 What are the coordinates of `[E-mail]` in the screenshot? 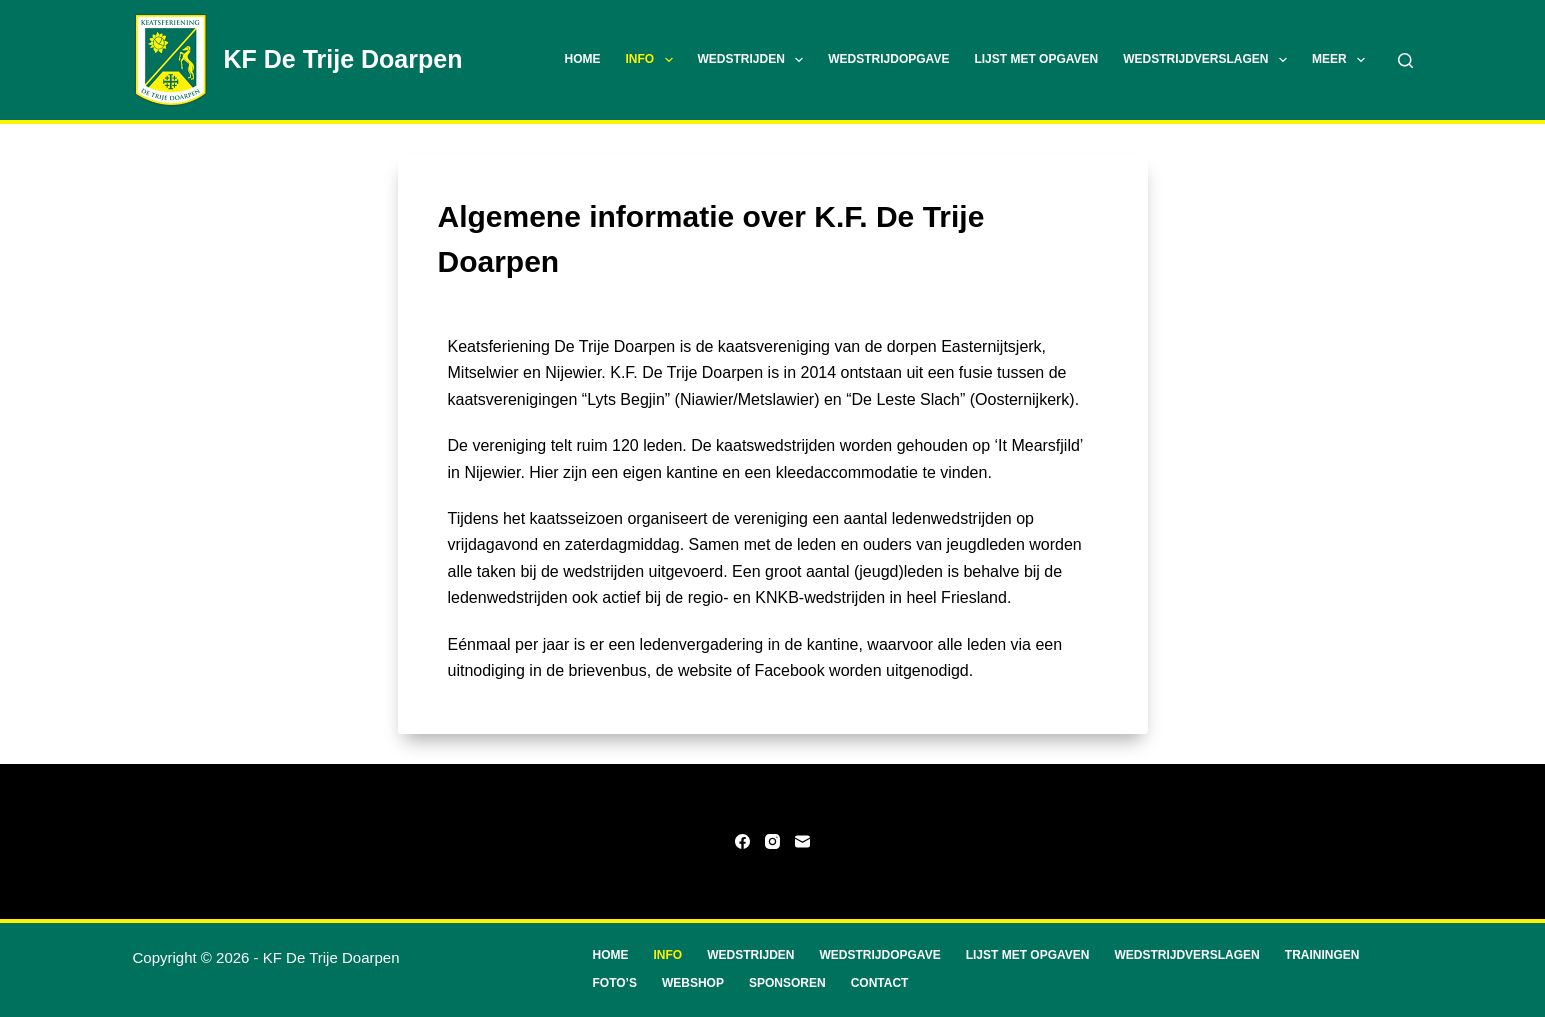 It's located at (802, 841).